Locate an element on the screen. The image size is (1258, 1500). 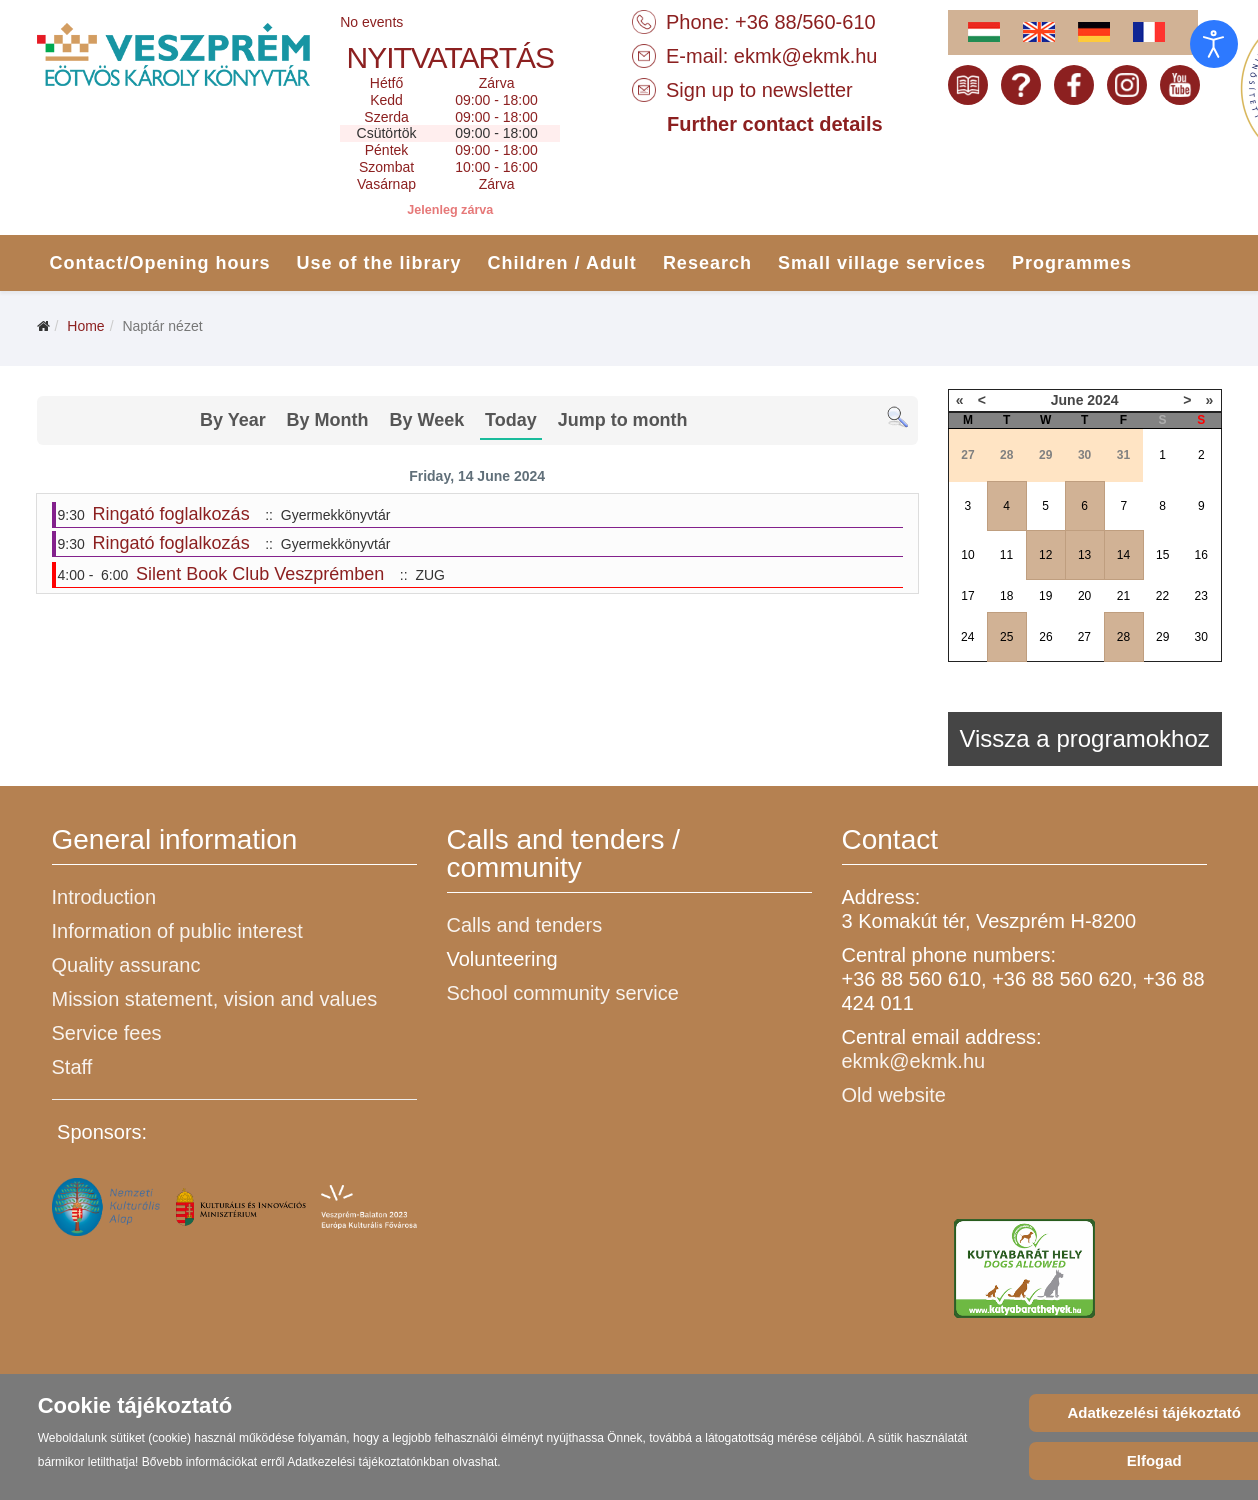
26 is located at coordinates (1045, 637).